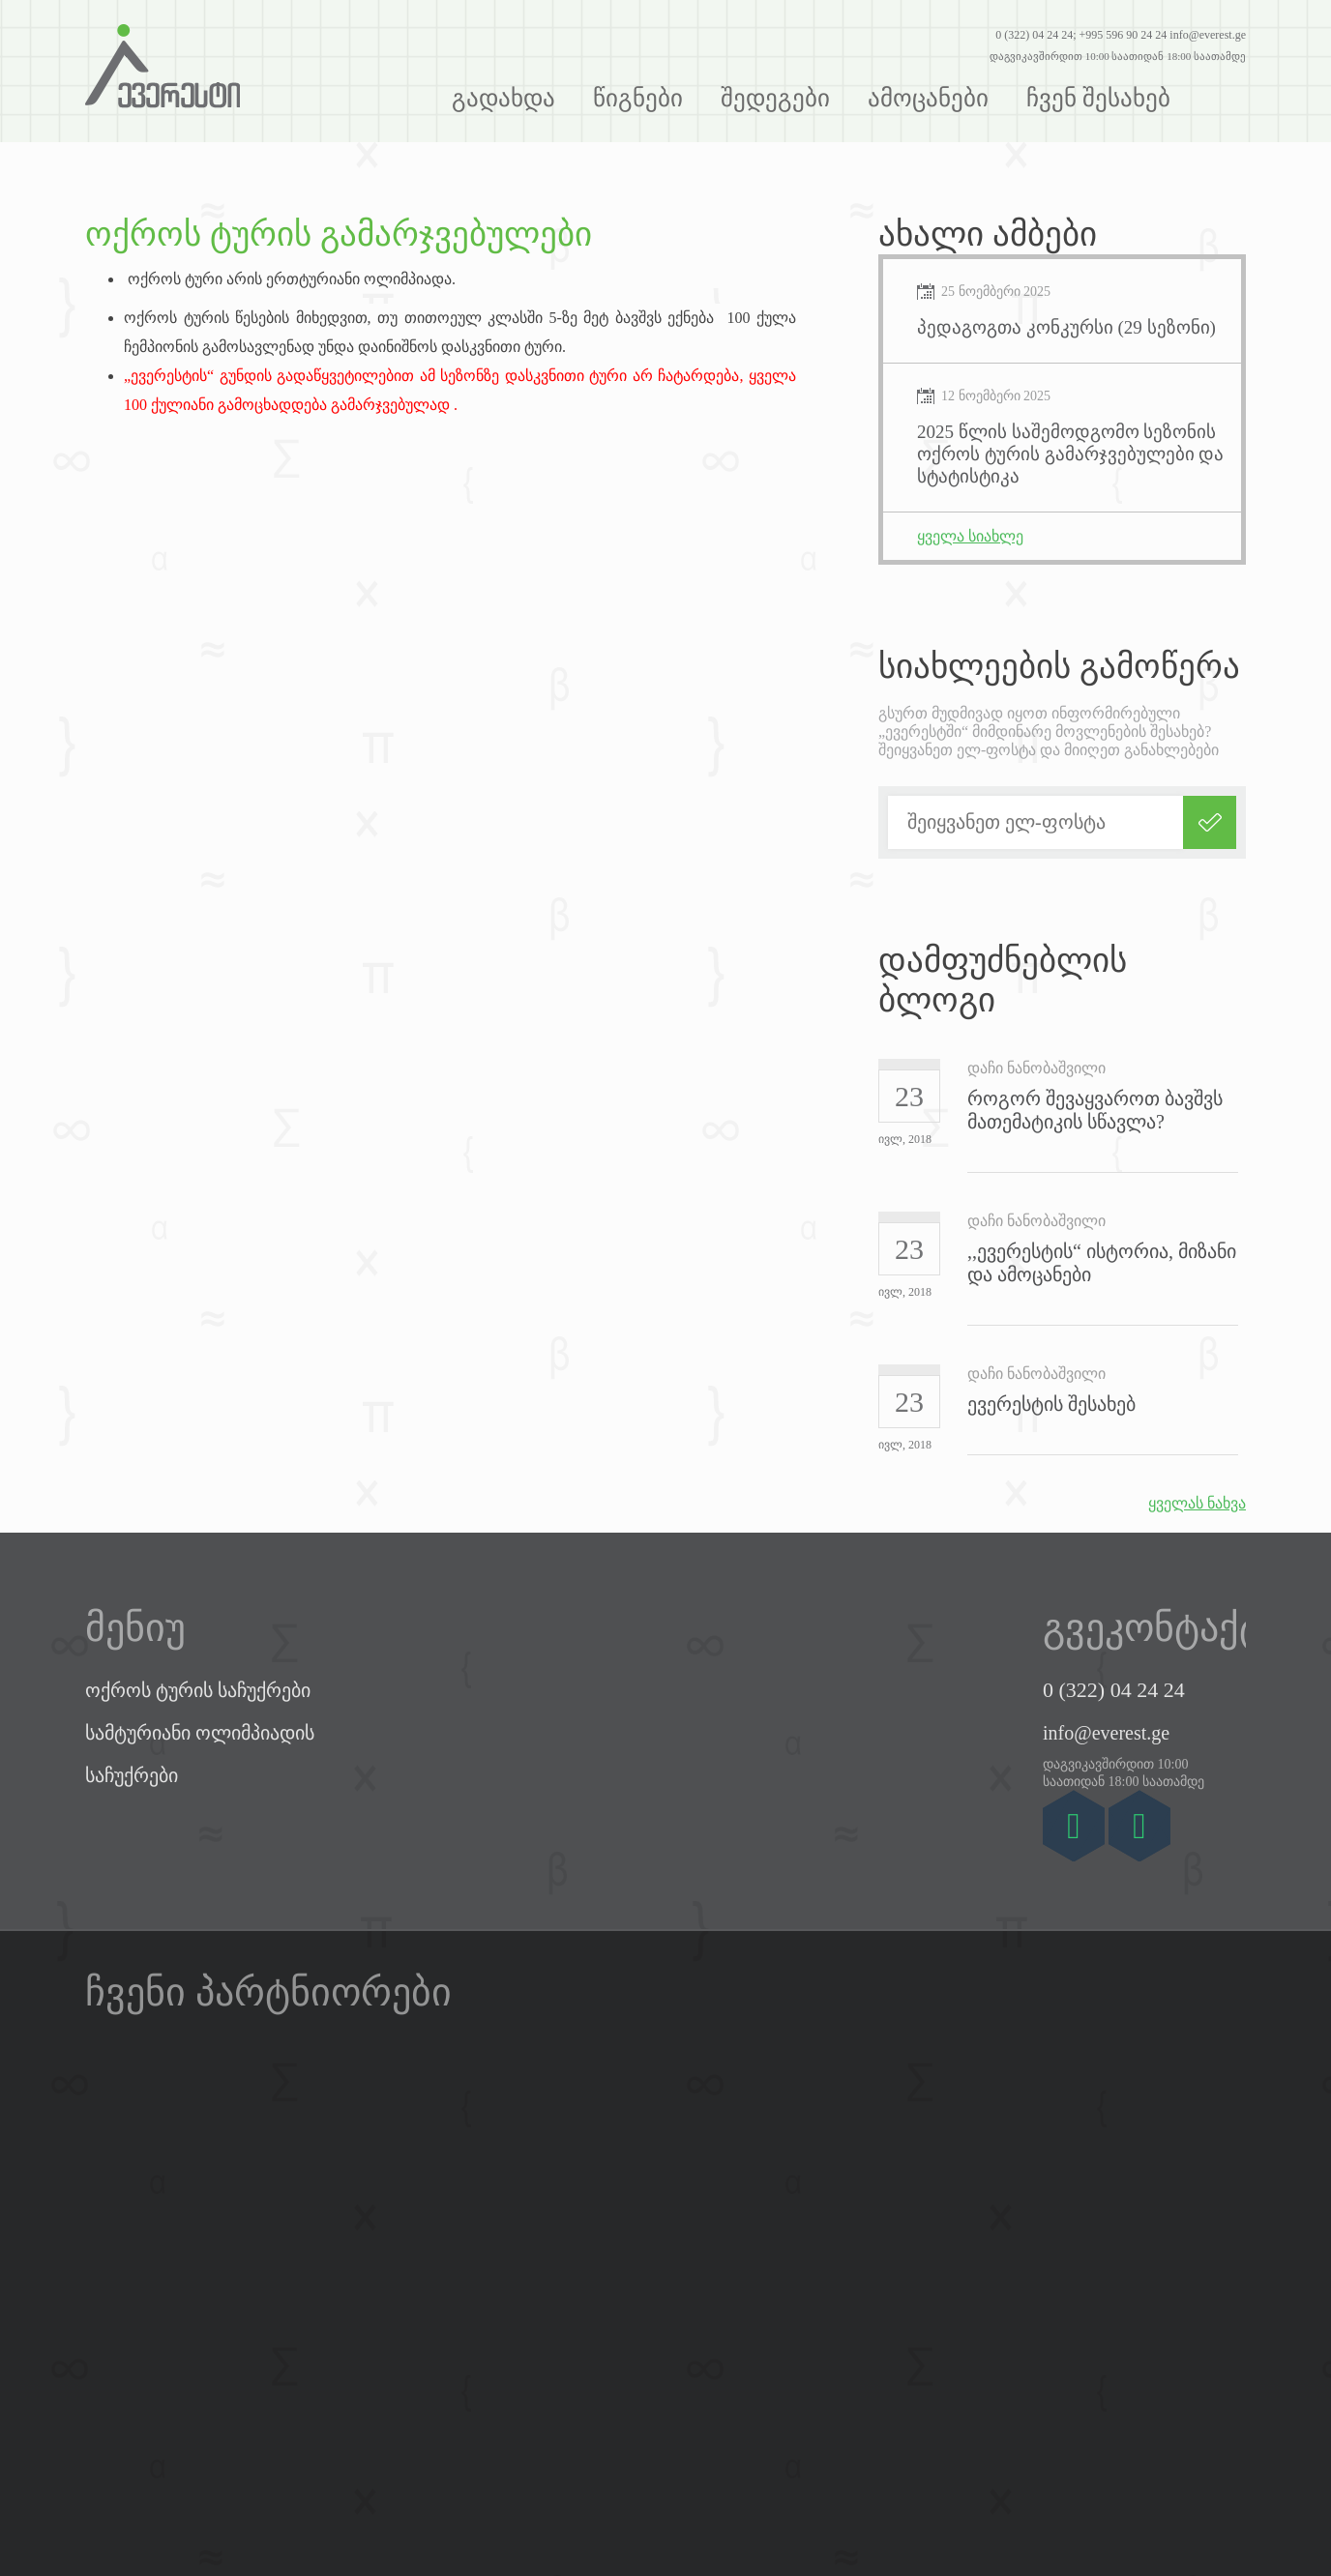  Describe the element at coordinates (928, 98) in the screenshot. I see `ამოცანები` at that location.